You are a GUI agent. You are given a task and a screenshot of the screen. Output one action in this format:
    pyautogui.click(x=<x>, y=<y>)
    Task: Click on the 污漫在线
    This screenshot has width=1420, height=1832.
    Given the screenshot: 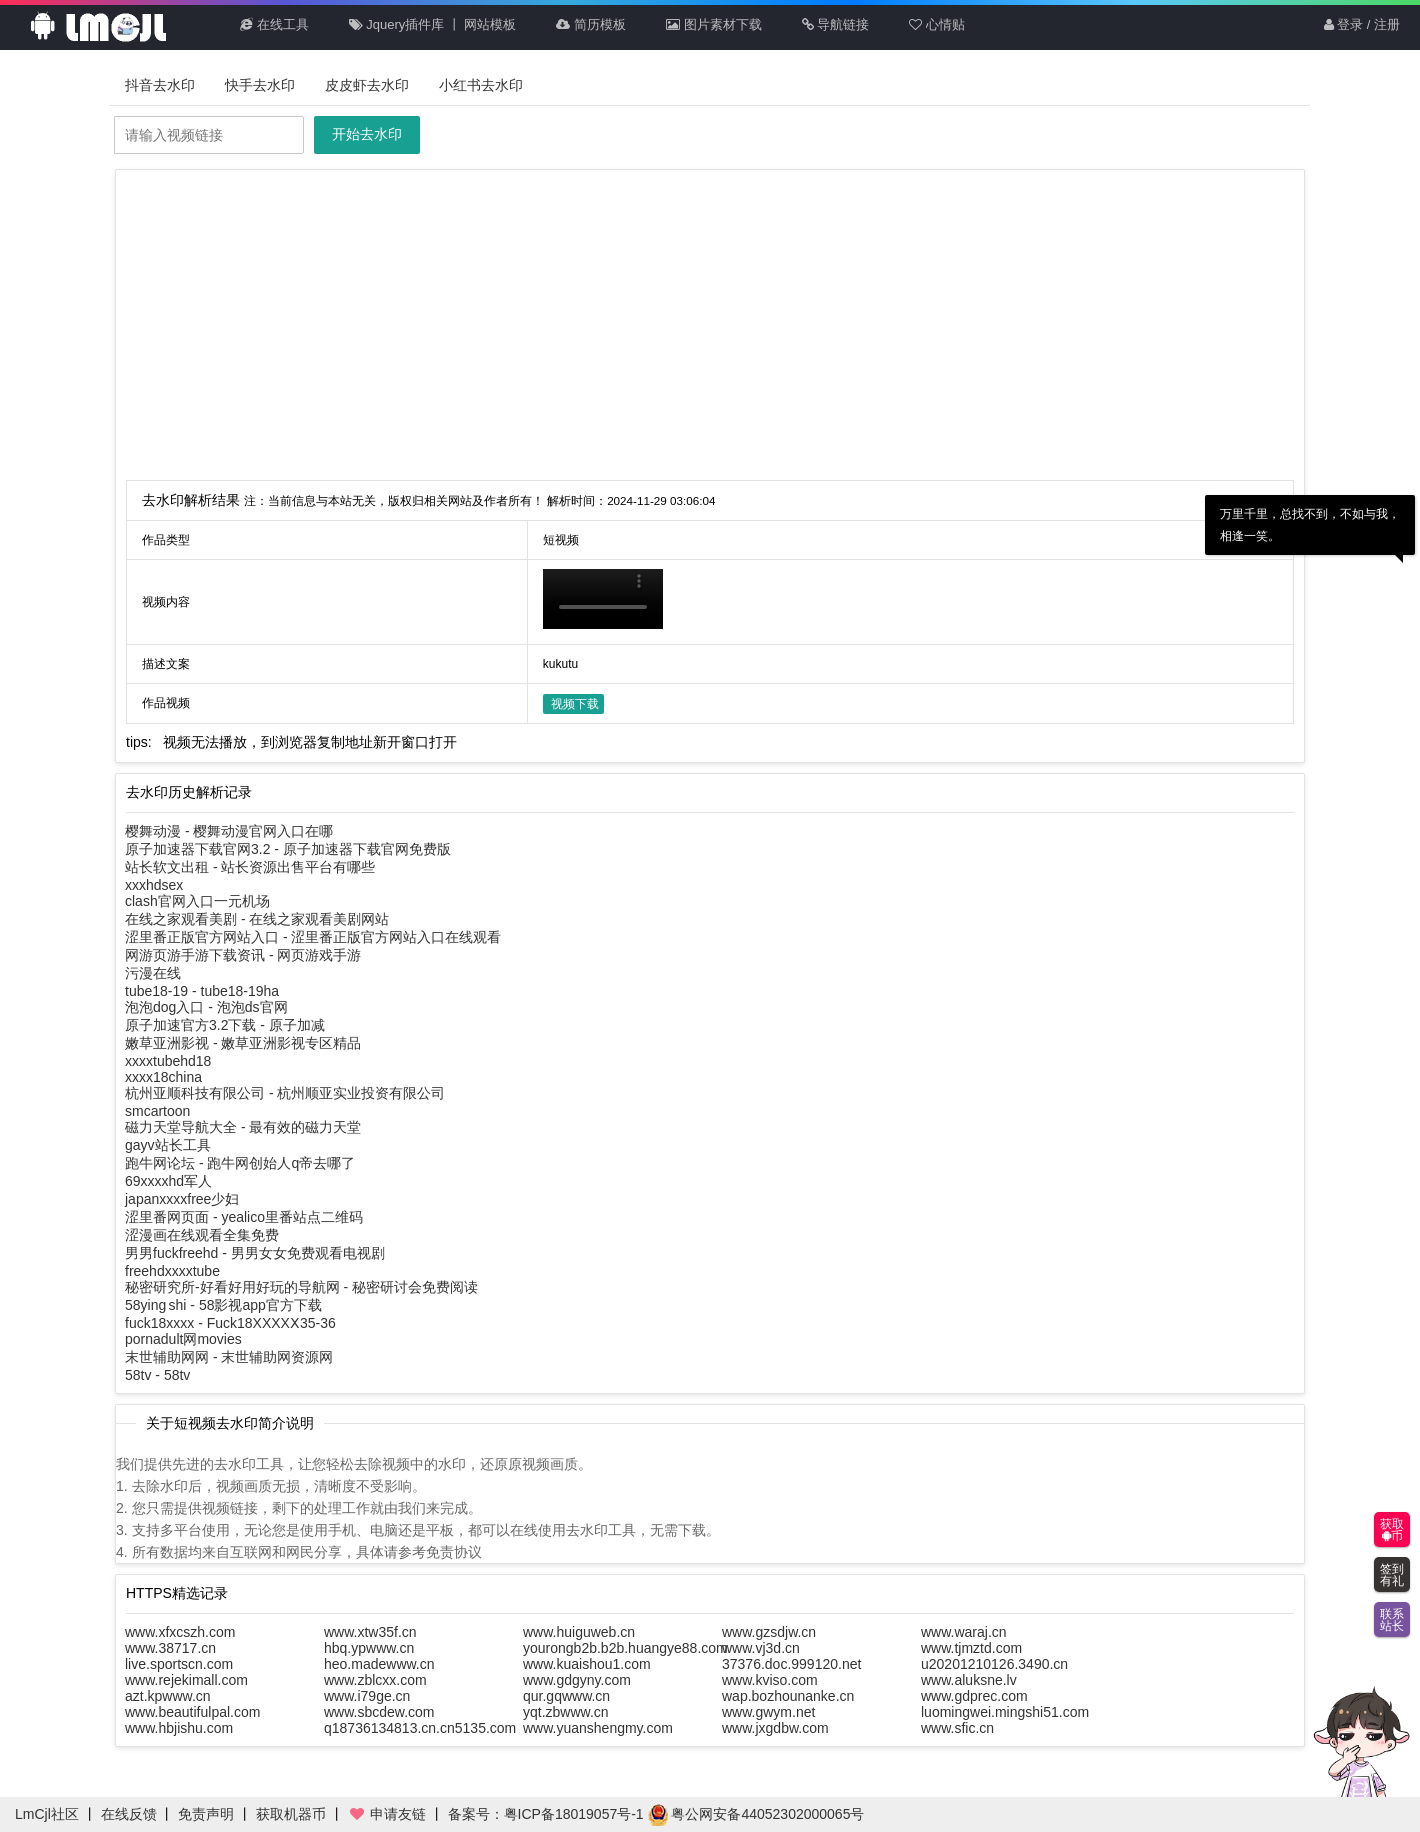 What is the action you would take?
    pyautogui.click(x=153, y=973)
    